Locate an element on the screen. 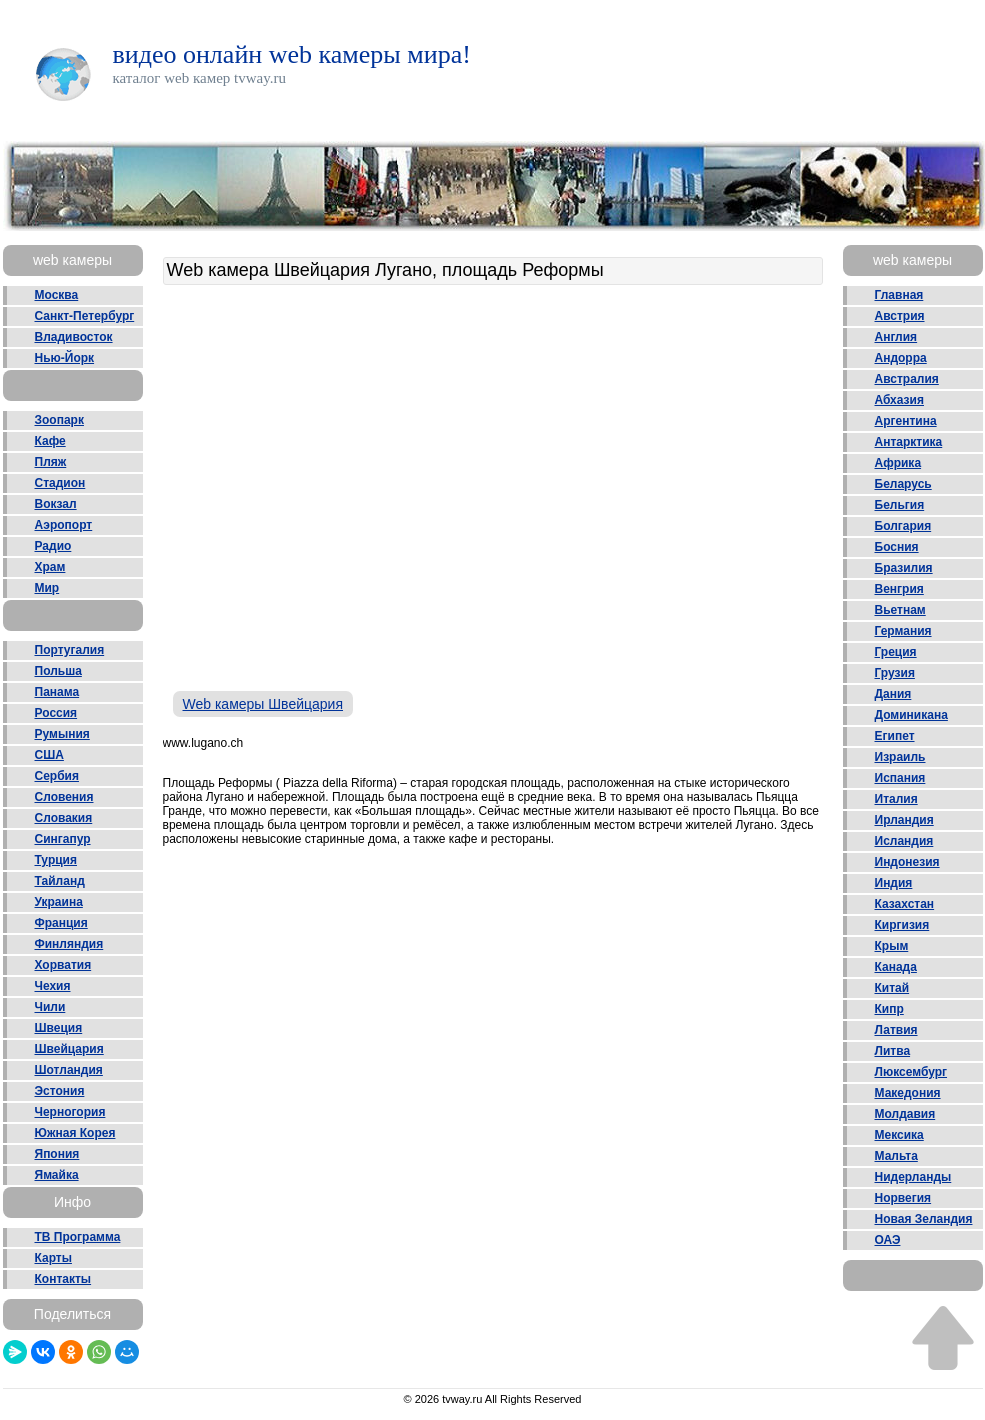 This screenshot has width=985, height=1420. ТВ Программа is located at coordinates (78, 1237).